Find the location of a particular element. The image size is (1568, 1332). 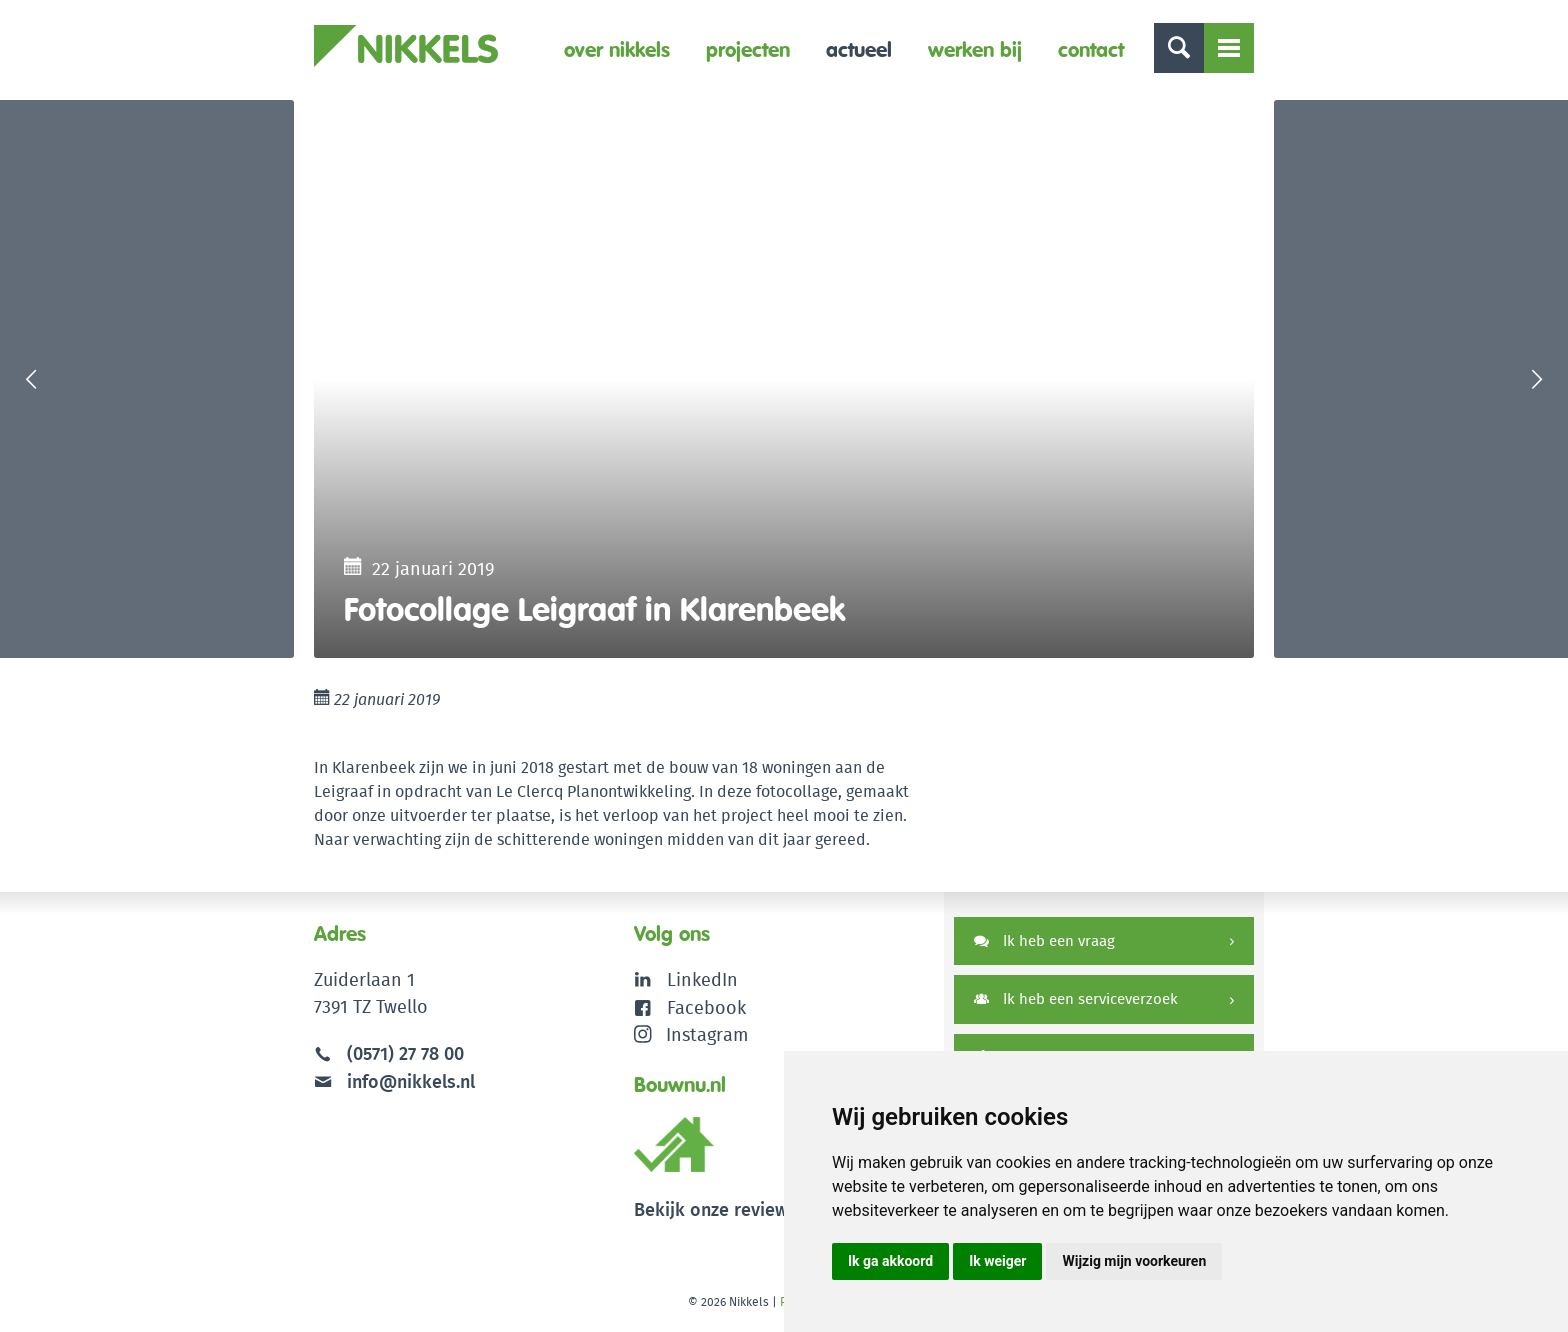

Ik weiger [button] is located at coordinates (997, 1261).